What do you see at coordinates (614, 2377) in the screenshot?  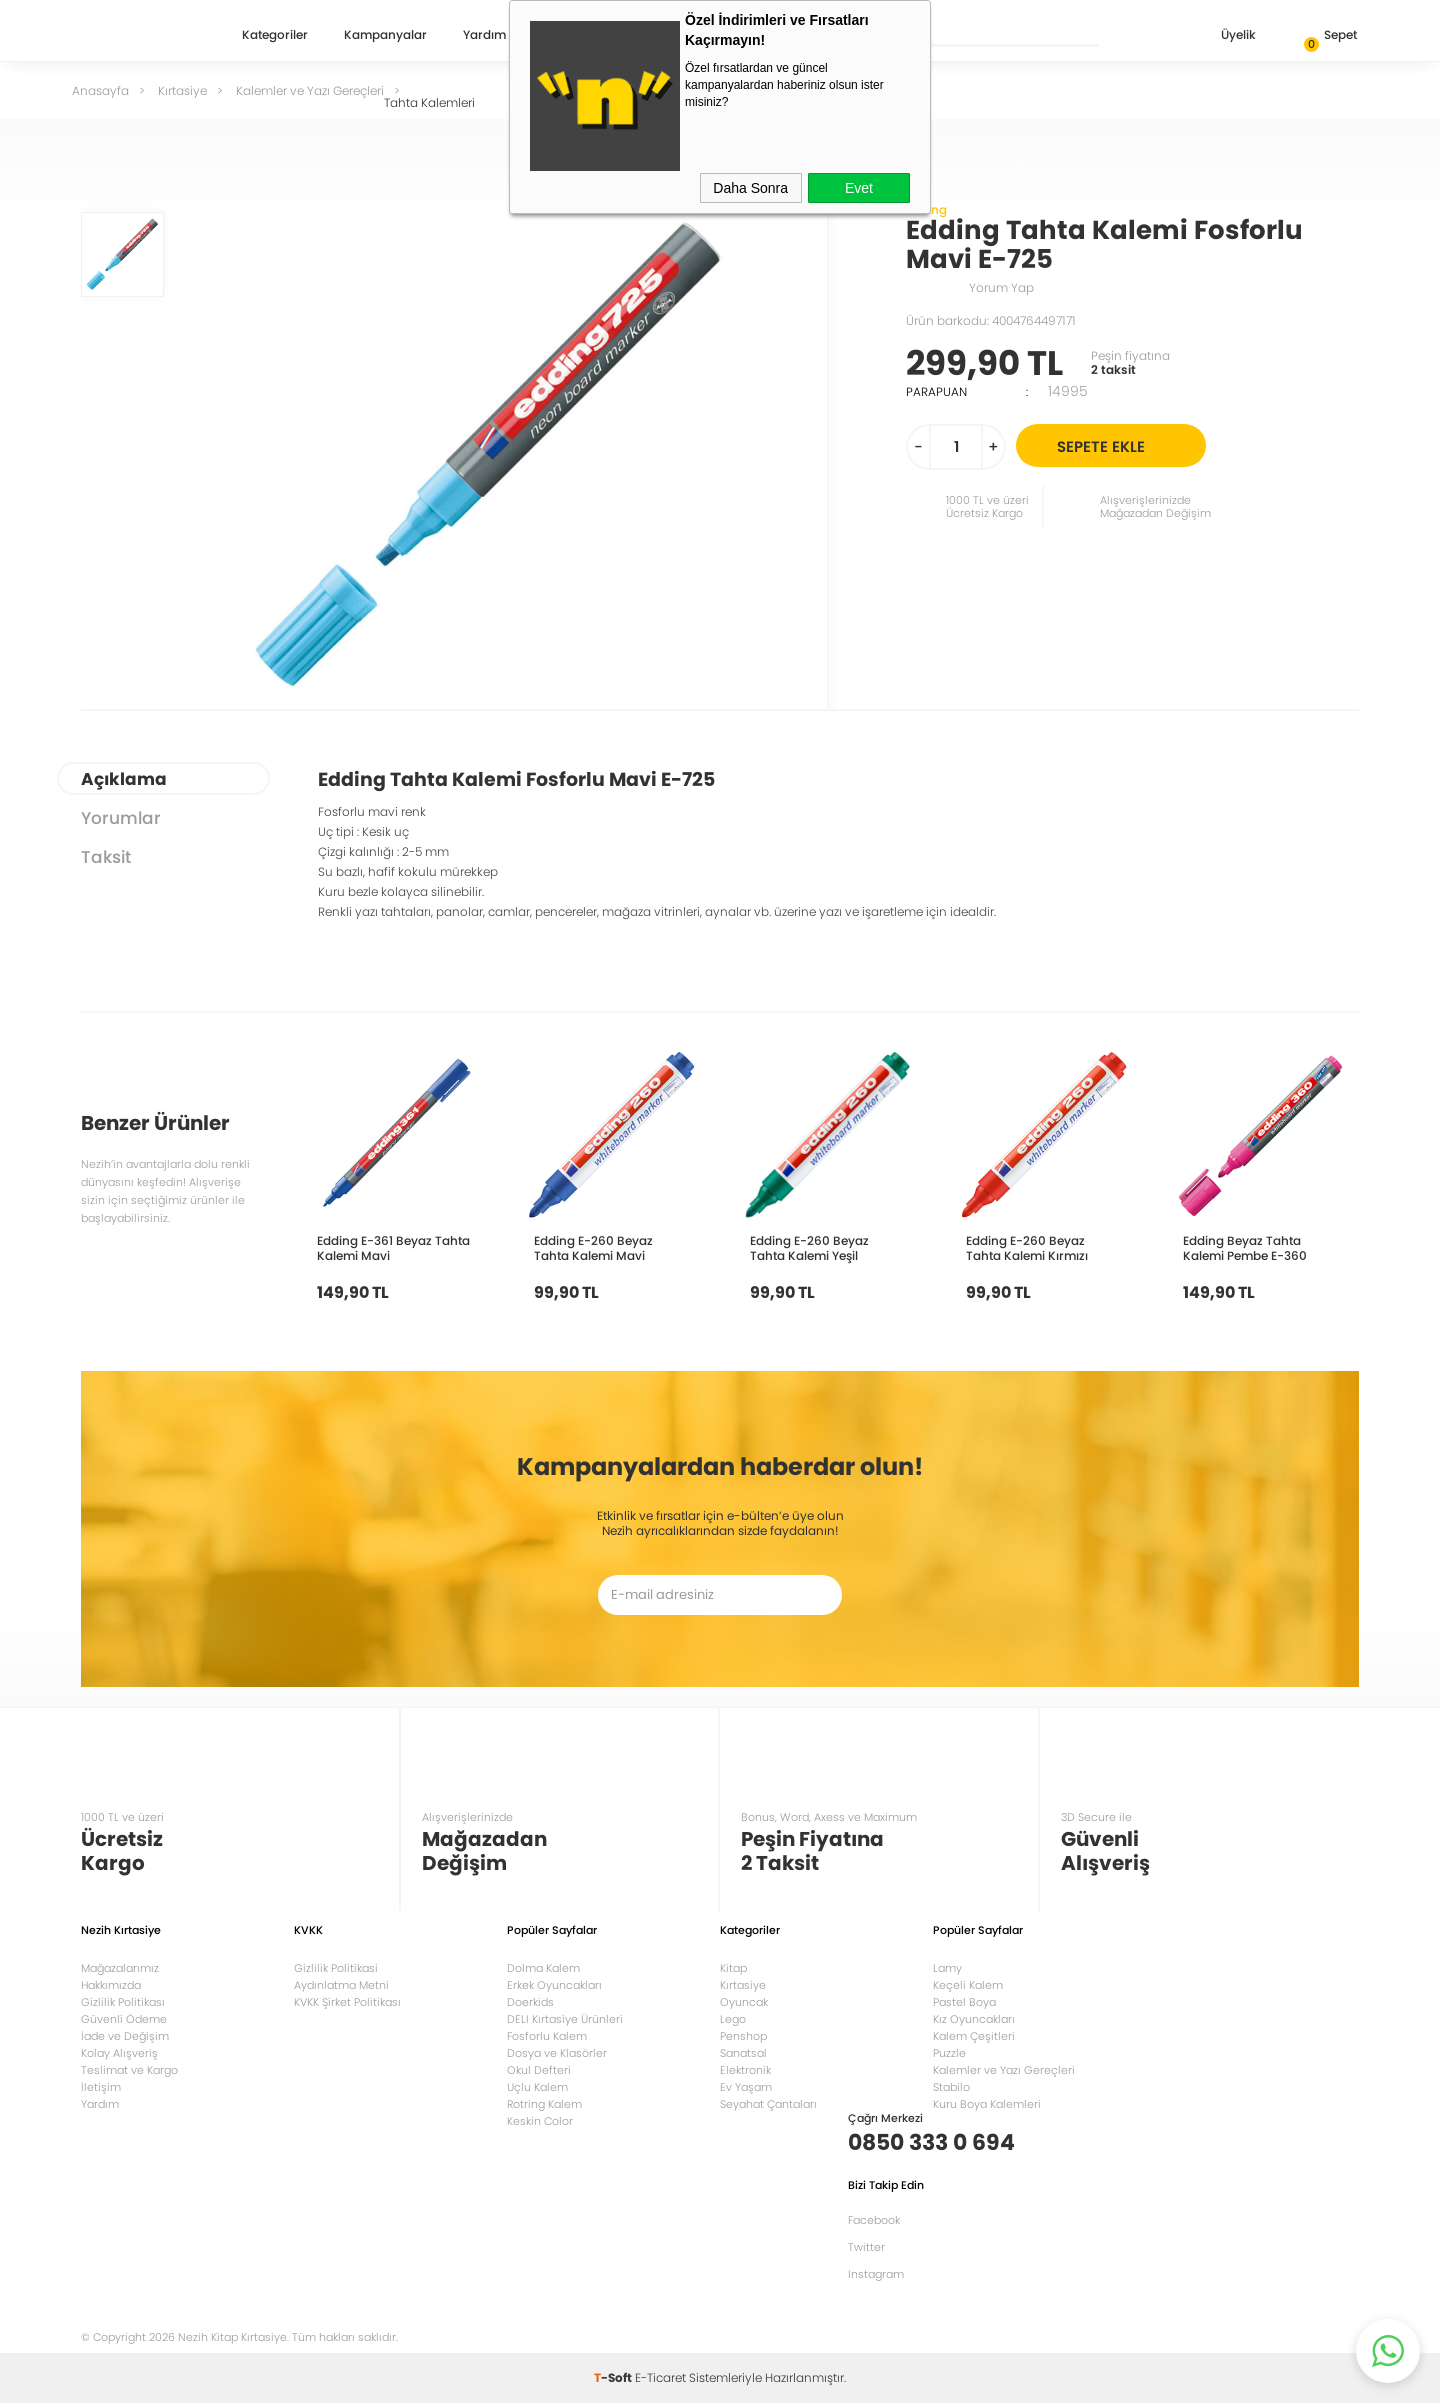 I see `-Soft` at bounding box center [614, 2377].